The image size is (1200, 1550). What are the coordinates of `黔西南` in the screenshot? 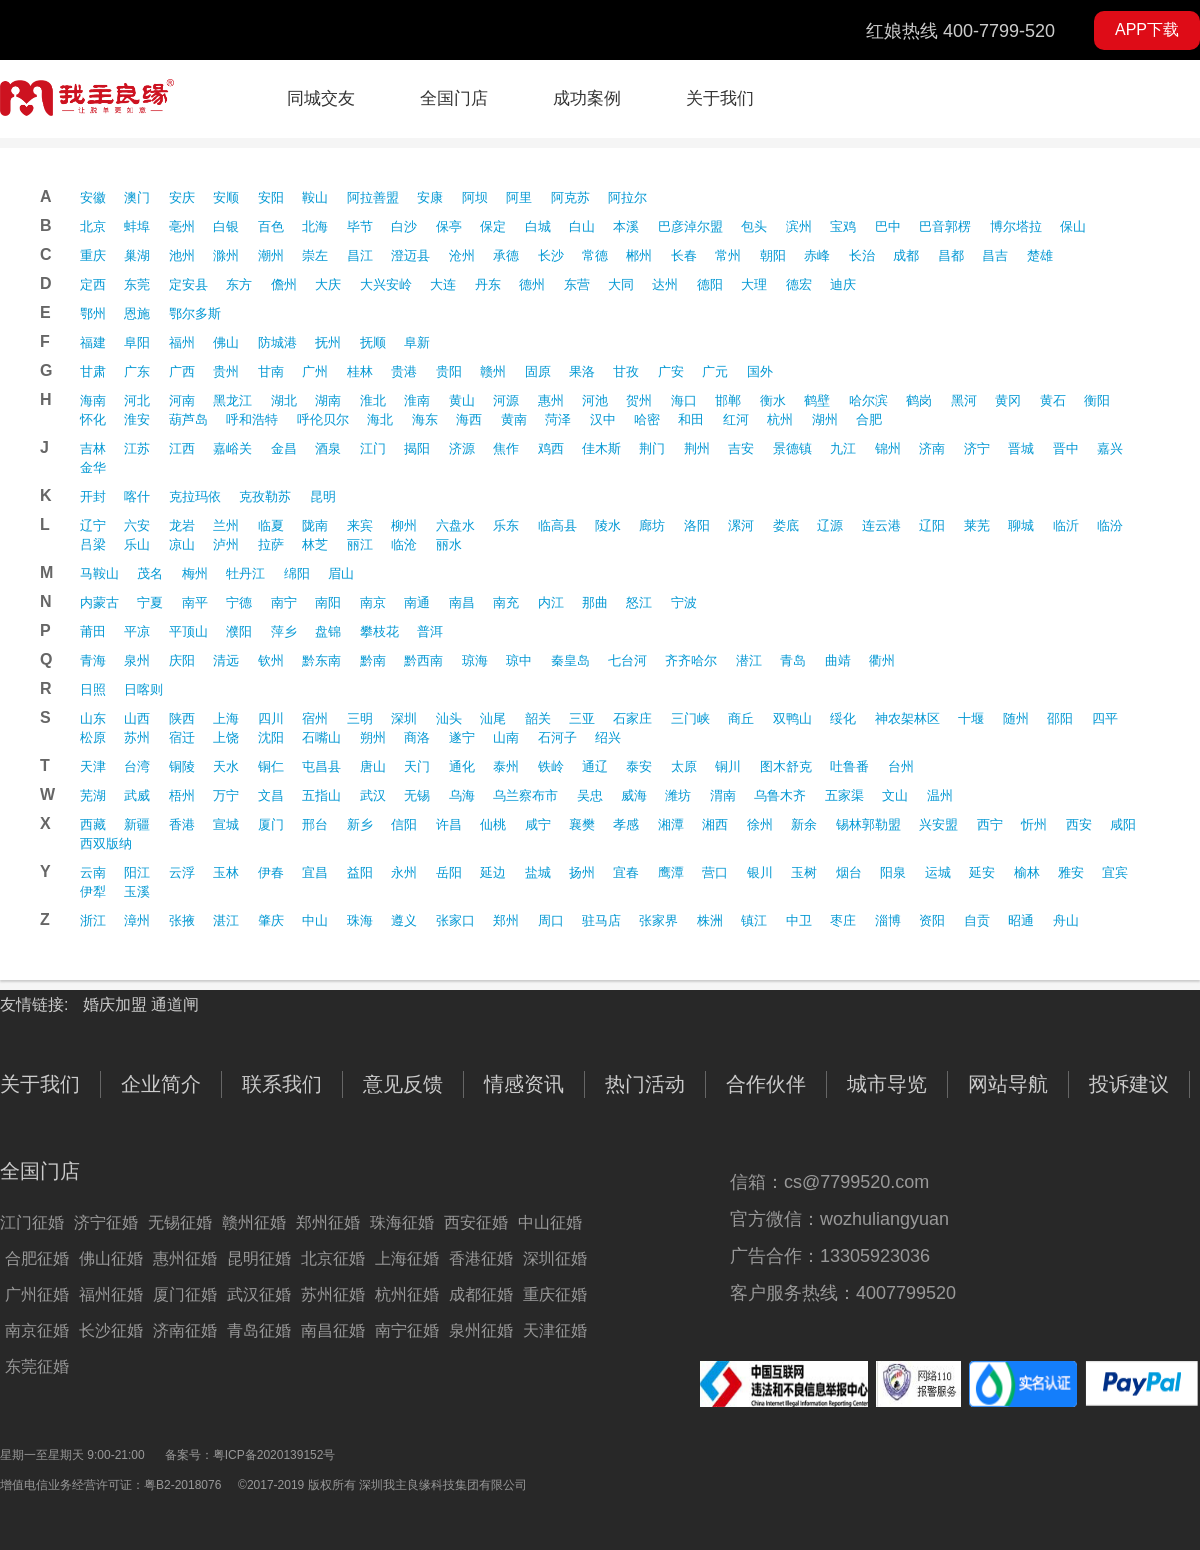 It's located at (423, 660).